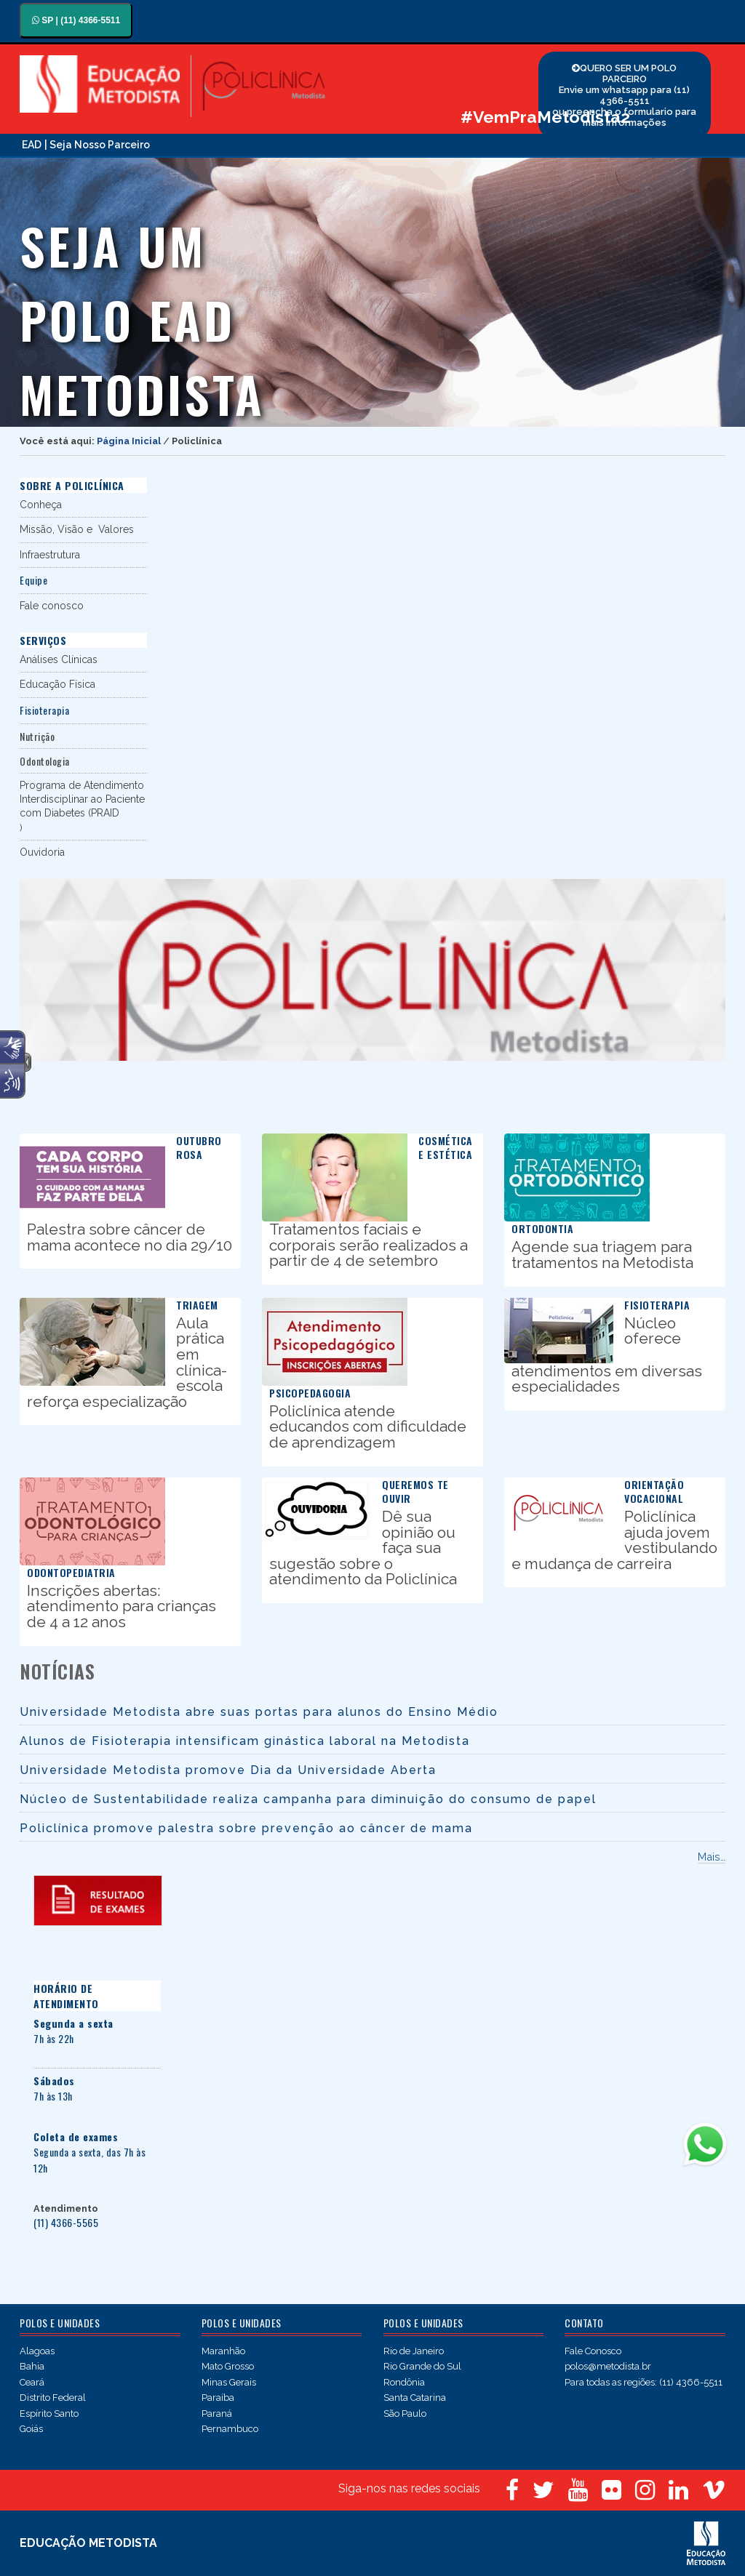 This screenshot has width=745, height=2576. I want to click on Página Inicial, so click(129, 441).